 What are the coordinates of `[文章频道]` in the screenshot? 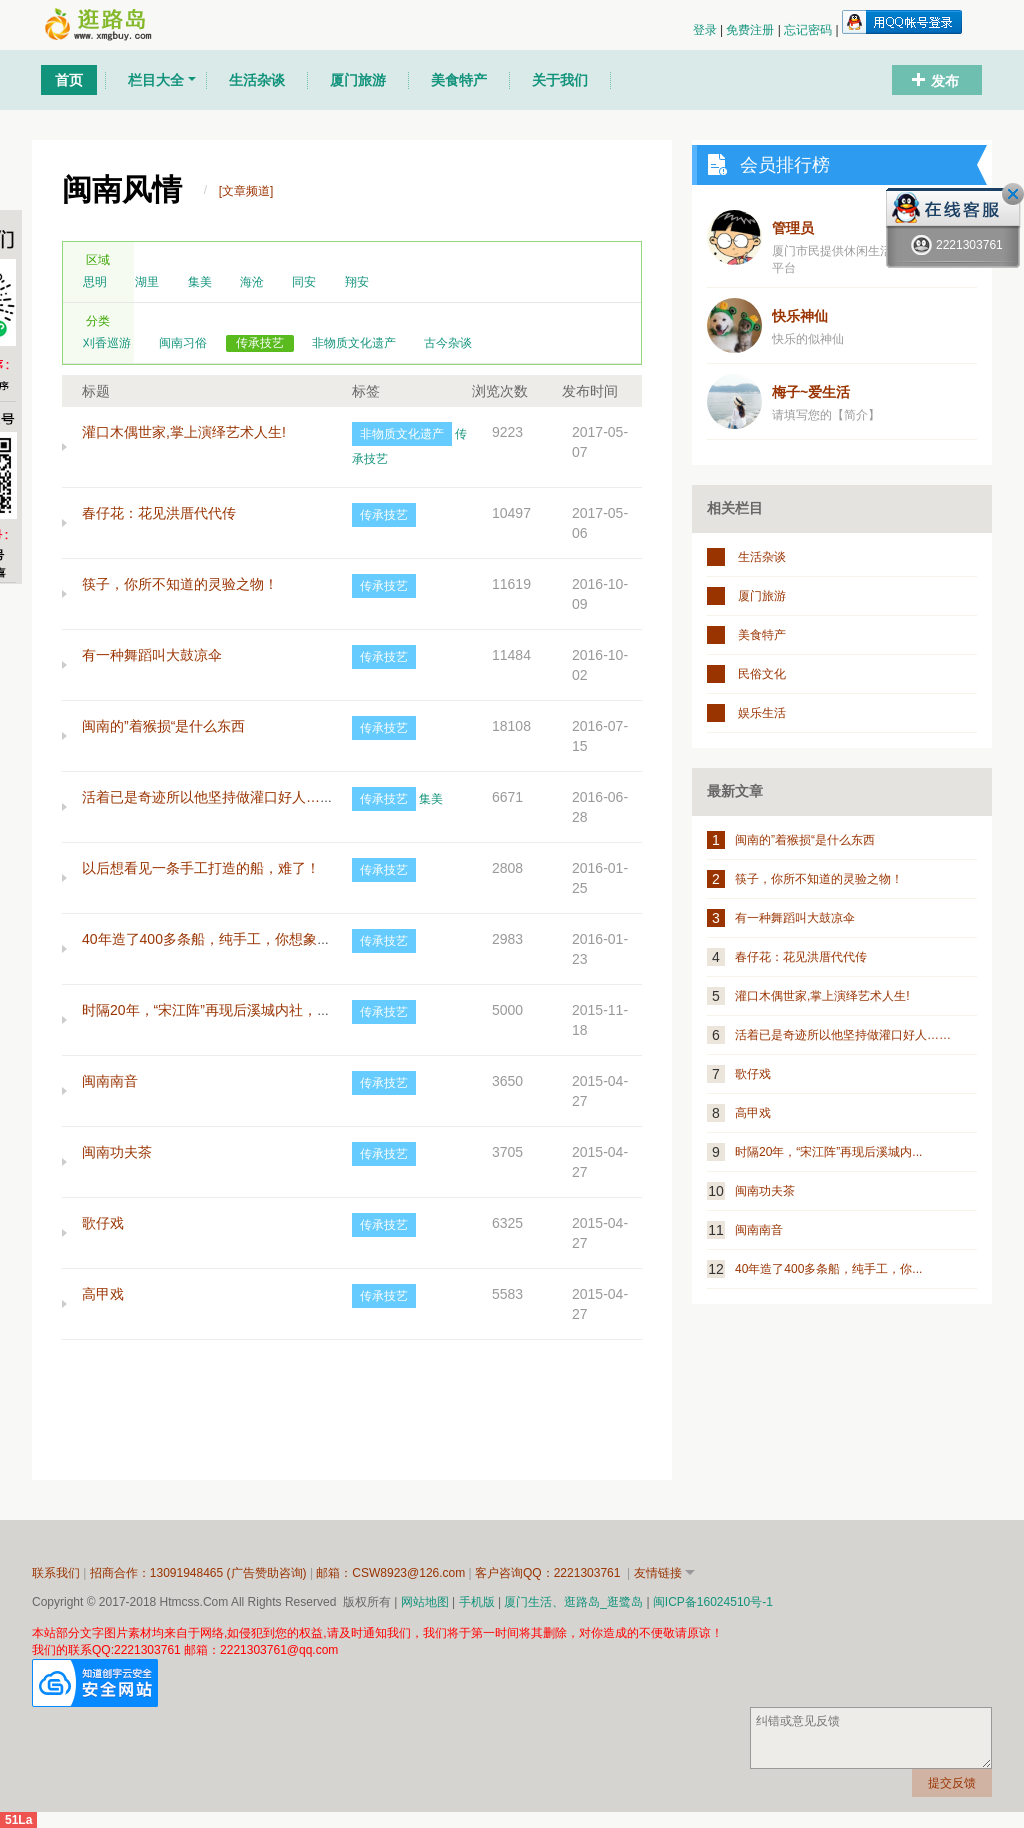 It's located at (246, 191).